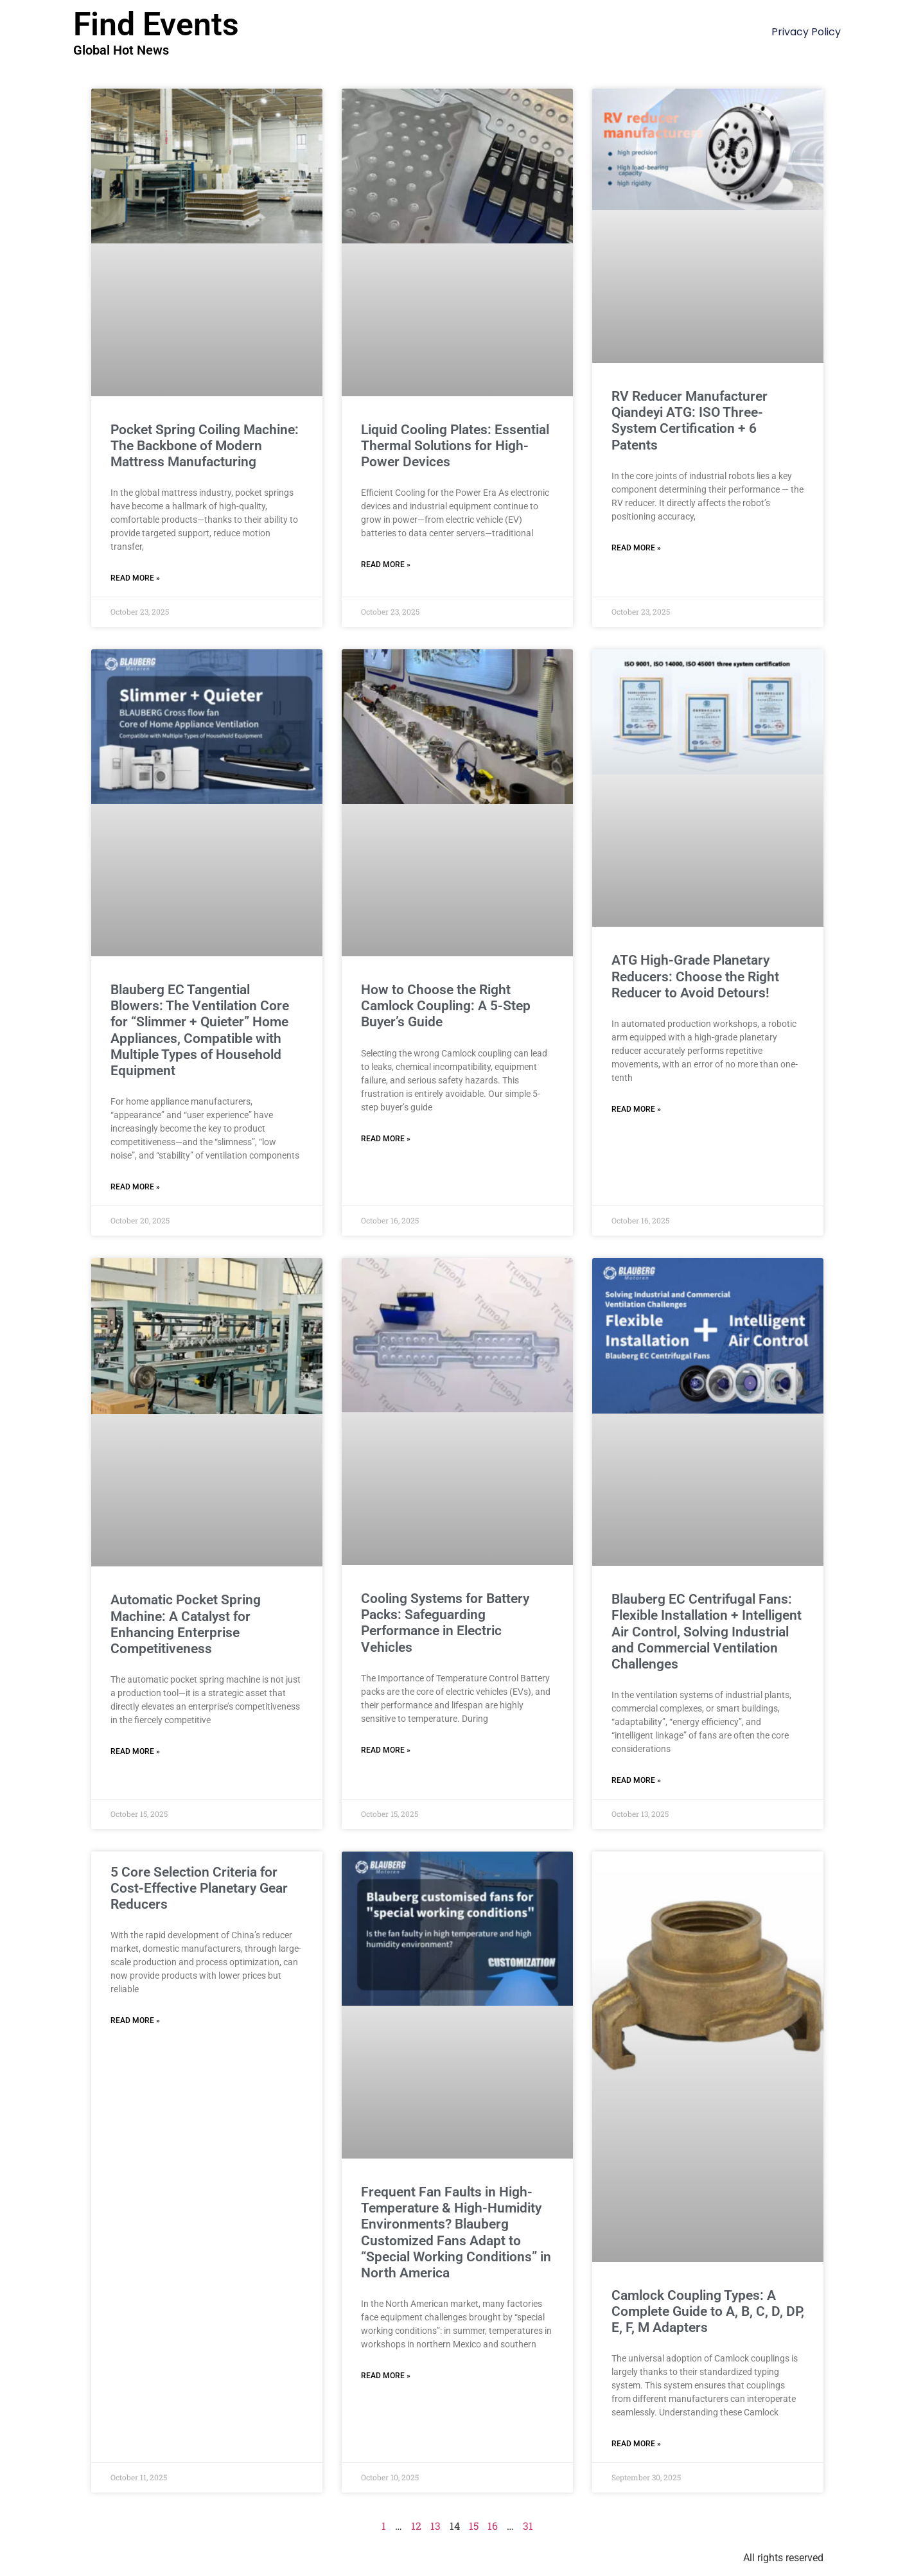  I want to click on Read More » [Read more about Pocket Spring Coiling Machine: The Backbone of Modern Mattress Manufacturing], so click(135, 578).